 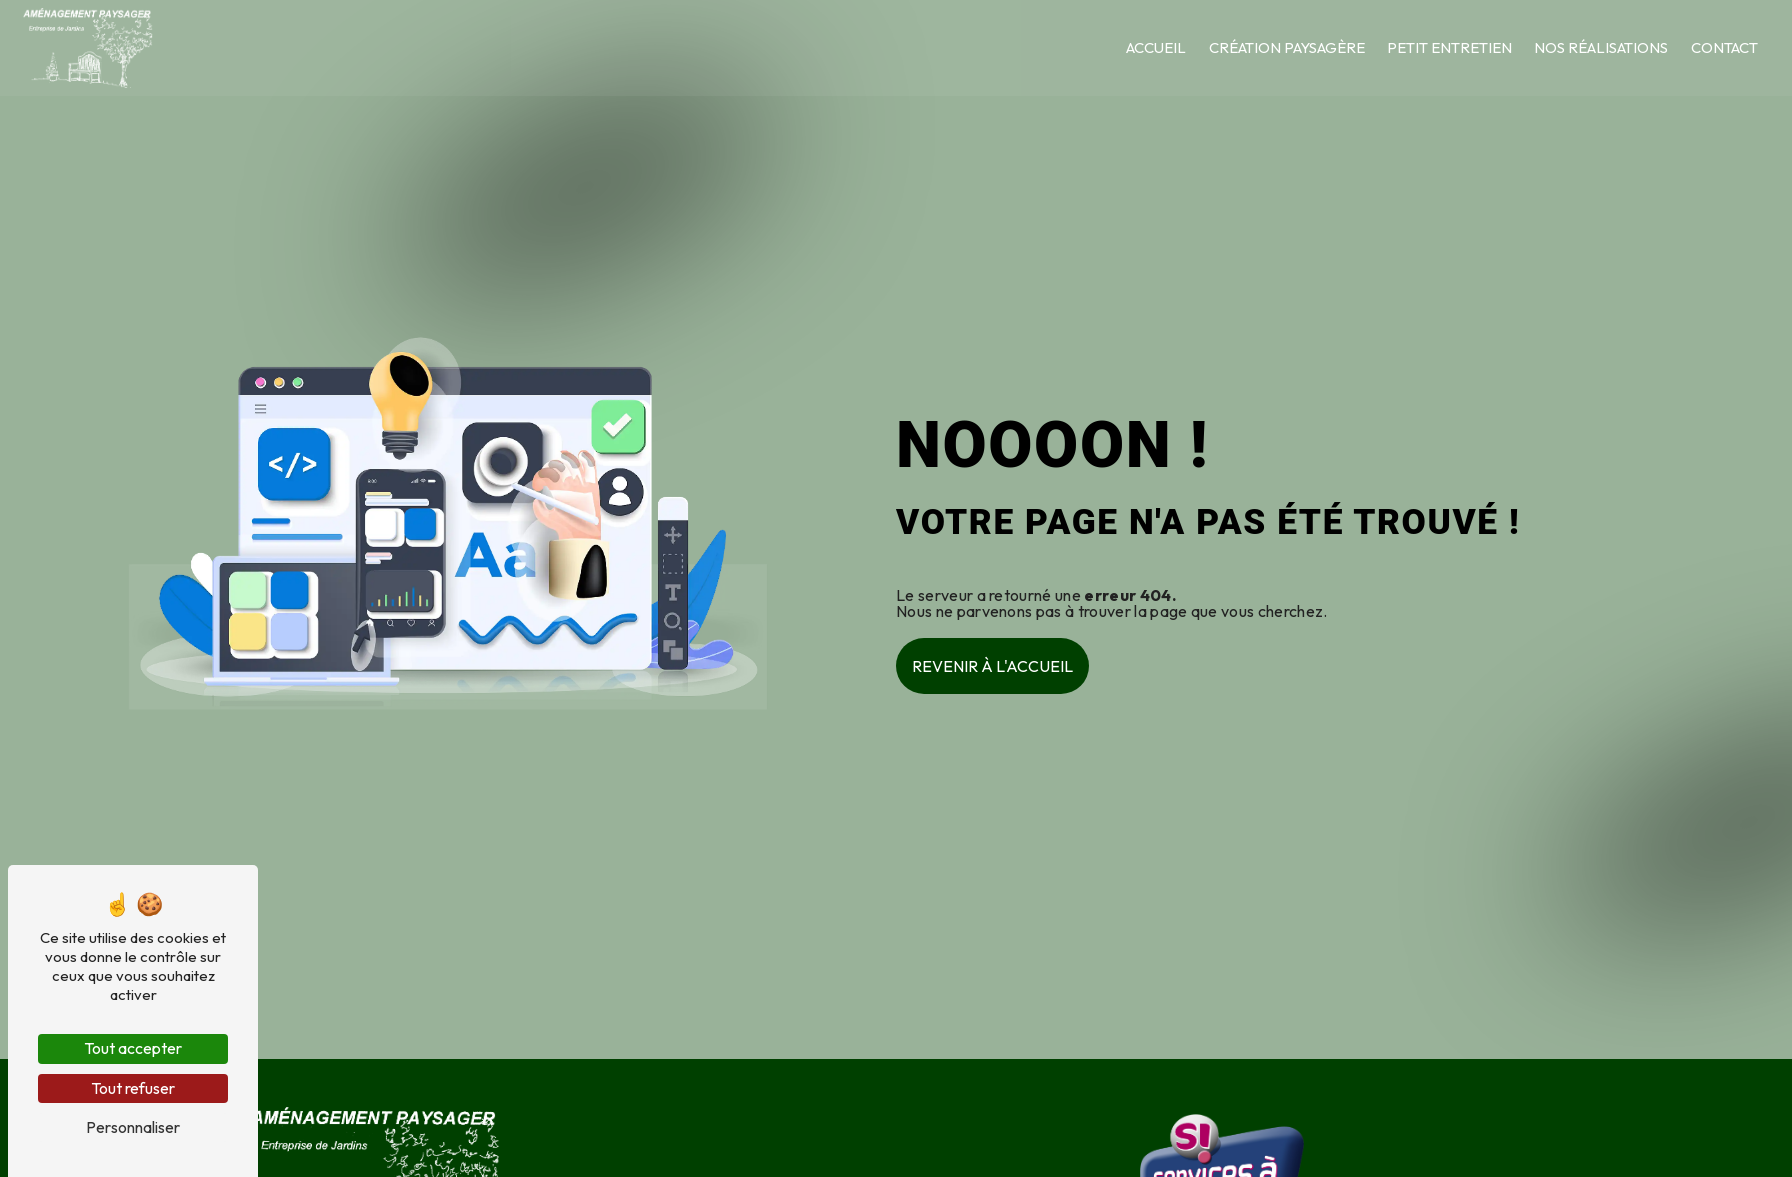 What do you see at coordinates (133, 1088) in the screenshot?
I see `Tout refuser` at bounding box center [133, 1088].